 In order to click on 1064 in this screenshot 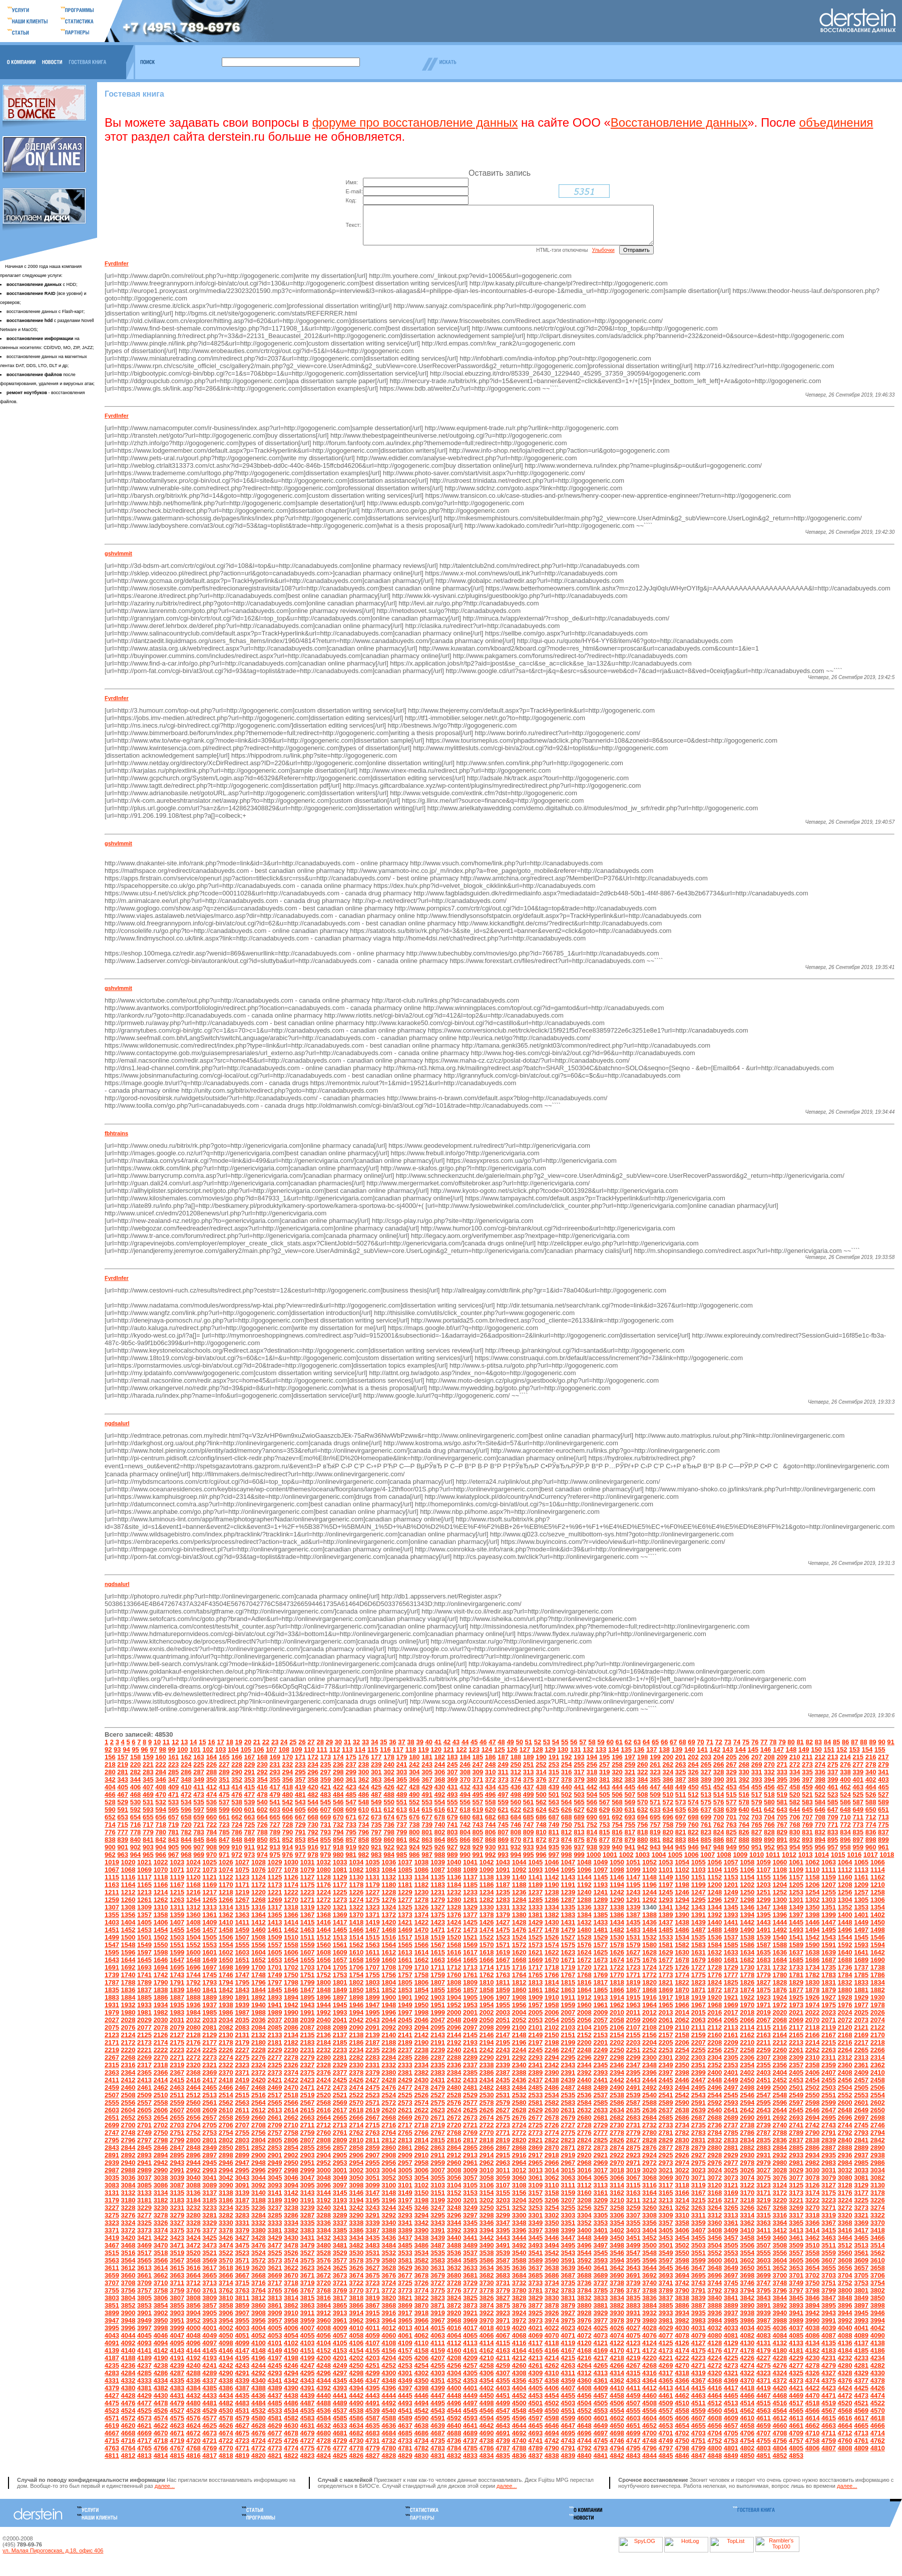, I will do `click(845, 1869)`.